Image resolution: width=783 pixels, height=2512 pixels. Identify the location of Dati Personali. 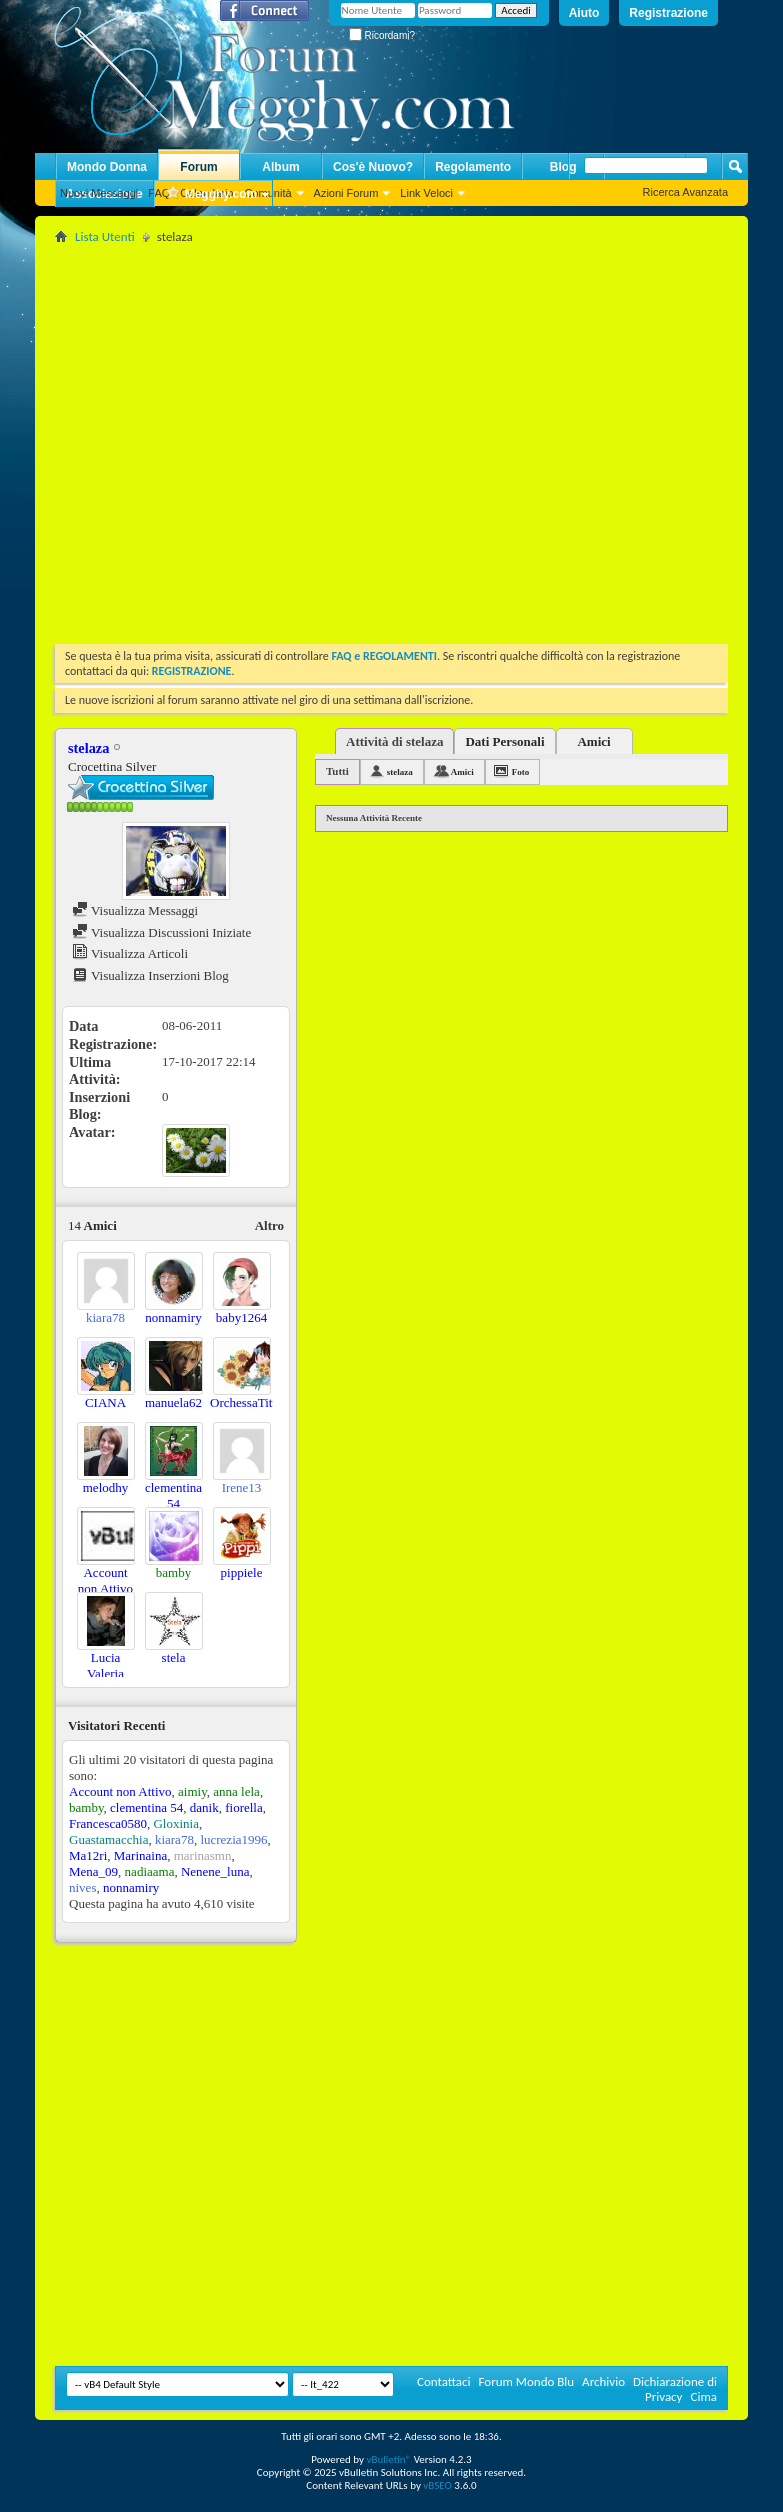
(504, 741).